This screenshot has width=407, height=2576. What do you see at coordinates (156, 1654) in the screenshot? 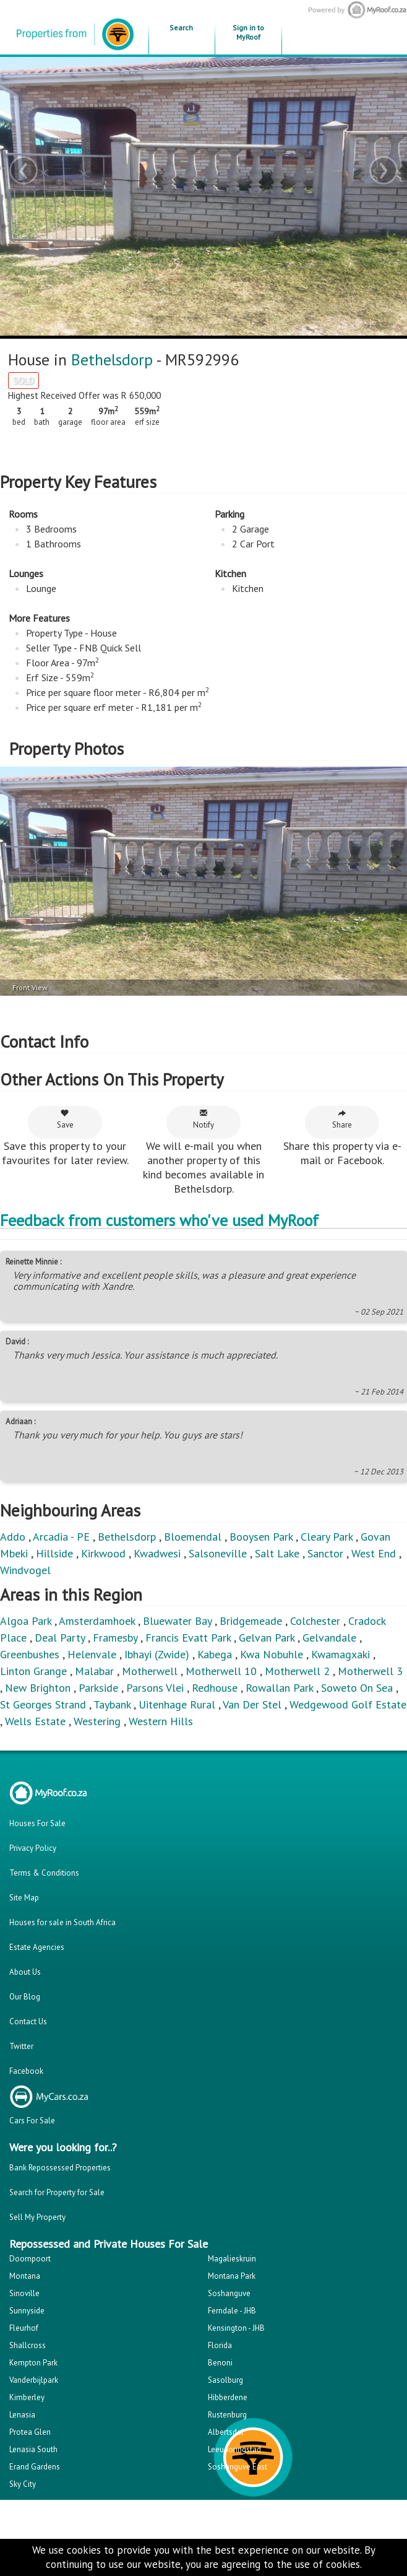
I see `Ibhayi (Zwide)` at bounding box center [156, 1654].